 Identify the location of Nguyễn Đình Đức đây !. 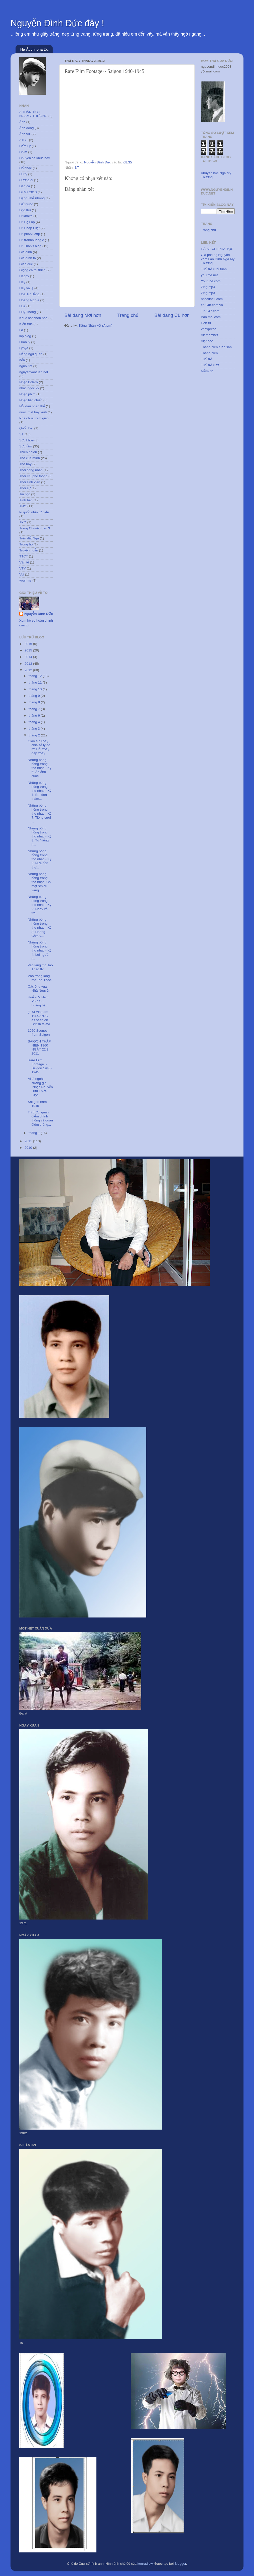
(57, 23).